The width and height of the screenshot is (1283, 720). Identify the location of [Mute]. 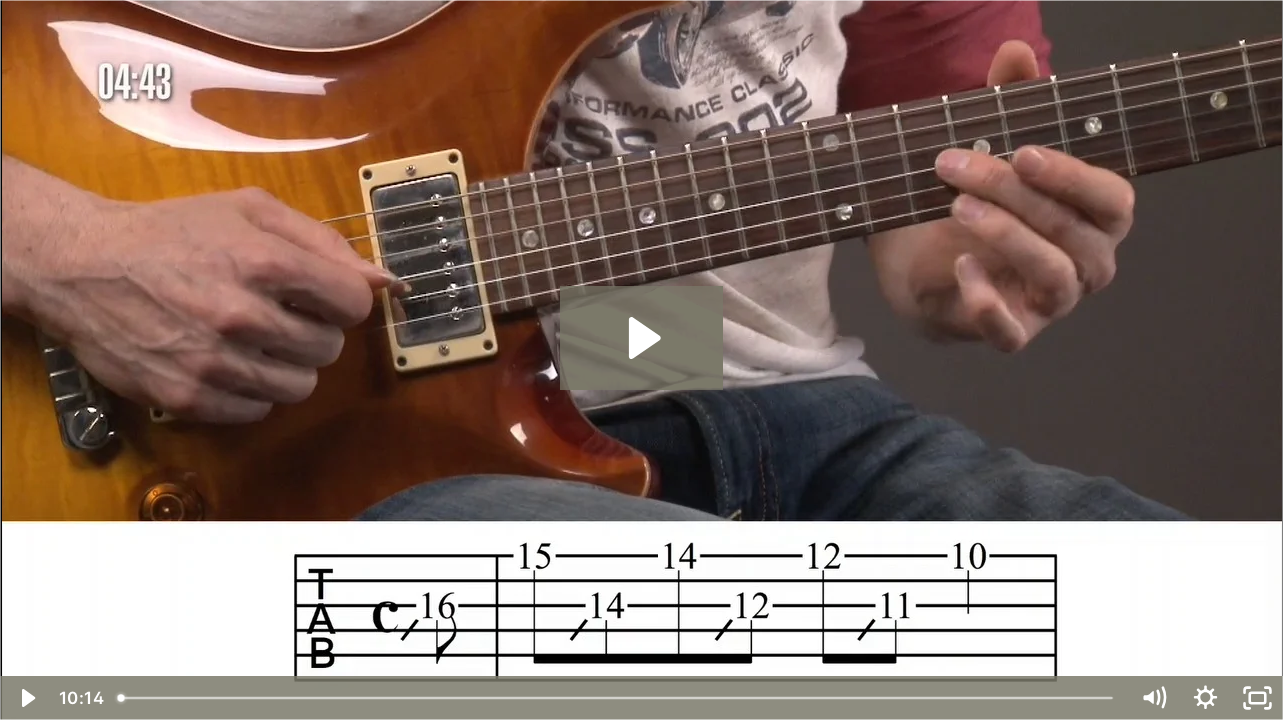
(1153, 698).